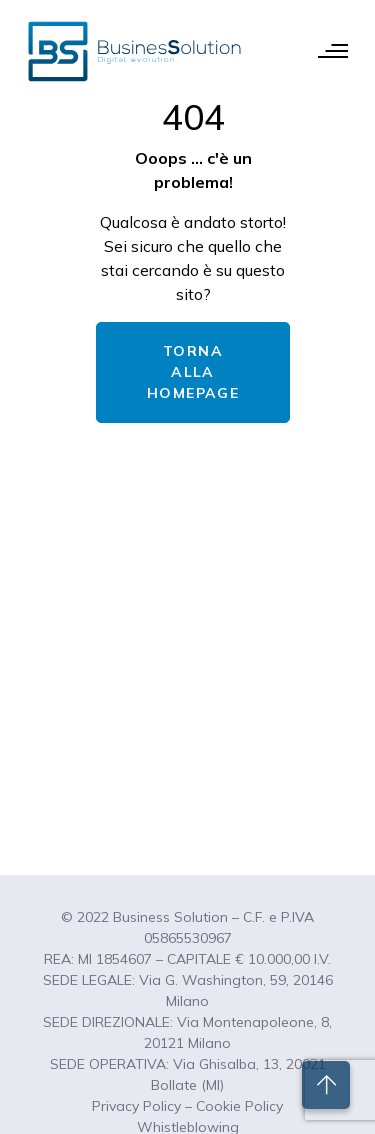 This screenshot has height=1134, width=375. What do you see at coordinates (193, 372) in the screenshot?
I see `TORNA ALLA HOMEPAGE` at bounding box center [193, 372].